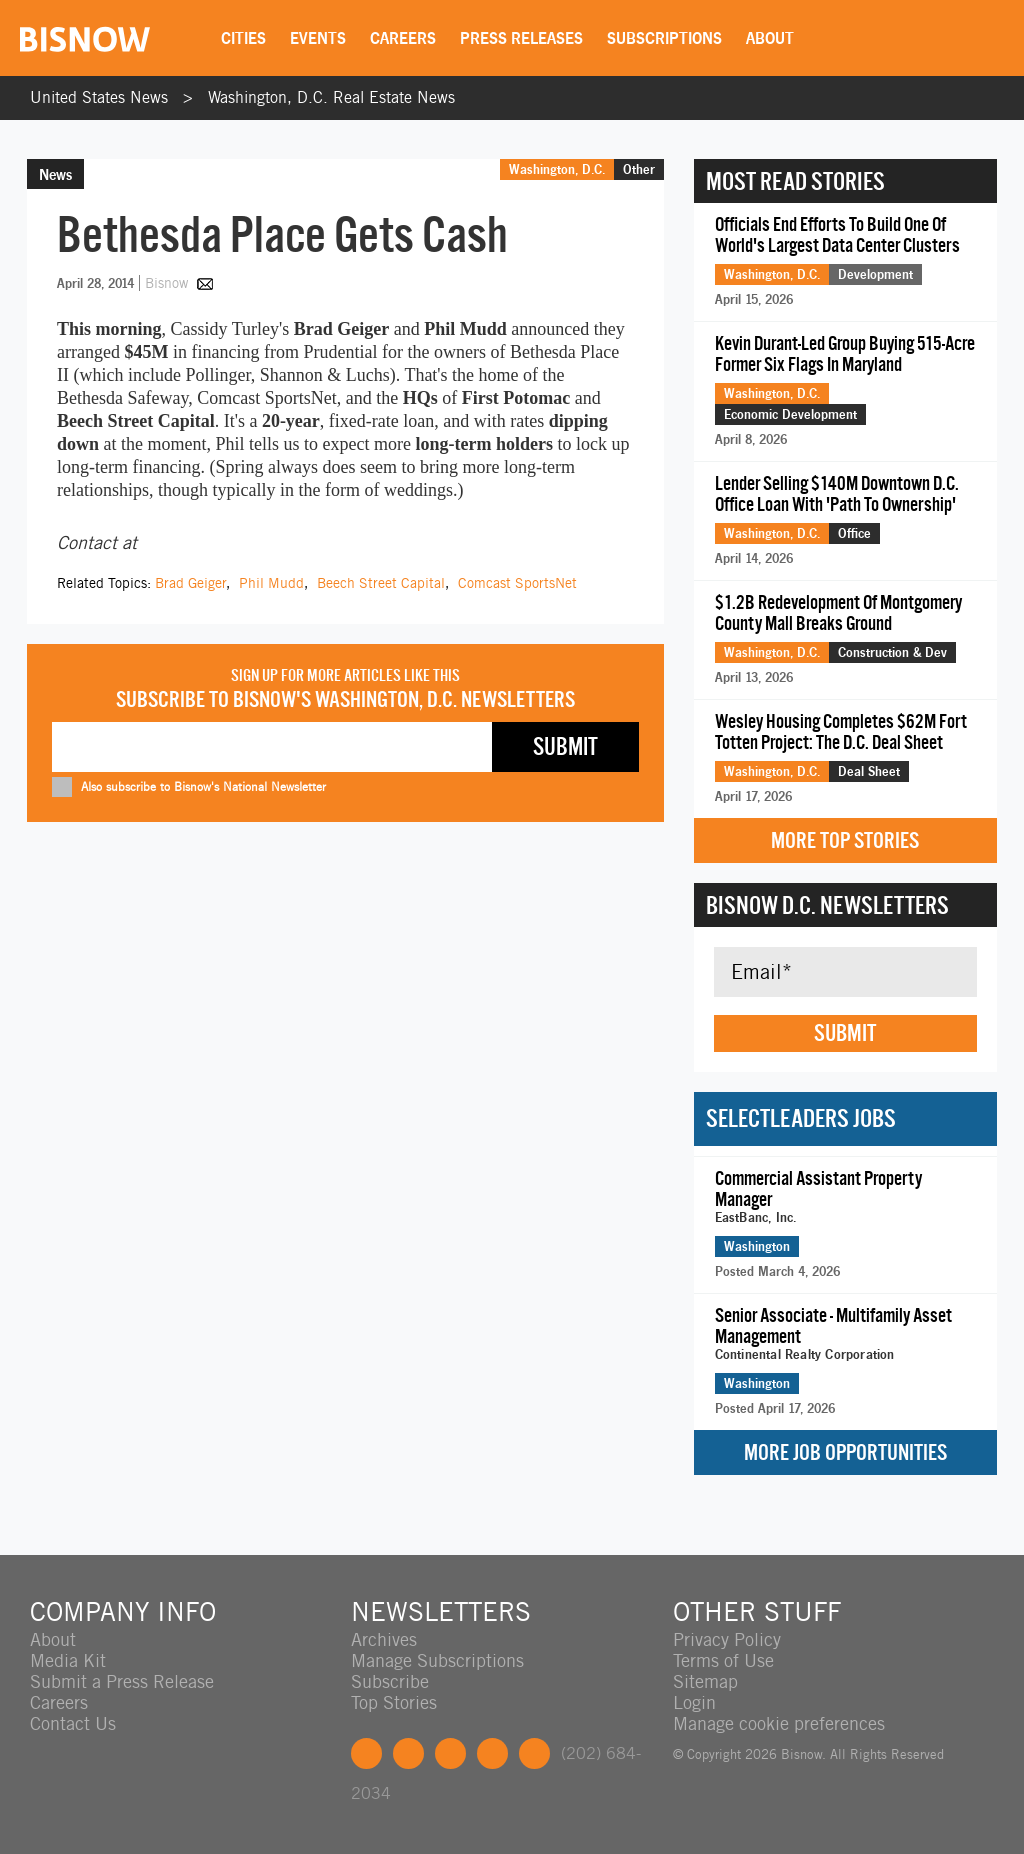 Image resolution: width=1024 pixels, height=1854 pixels. I want to click on Careers, so click(403, 38).